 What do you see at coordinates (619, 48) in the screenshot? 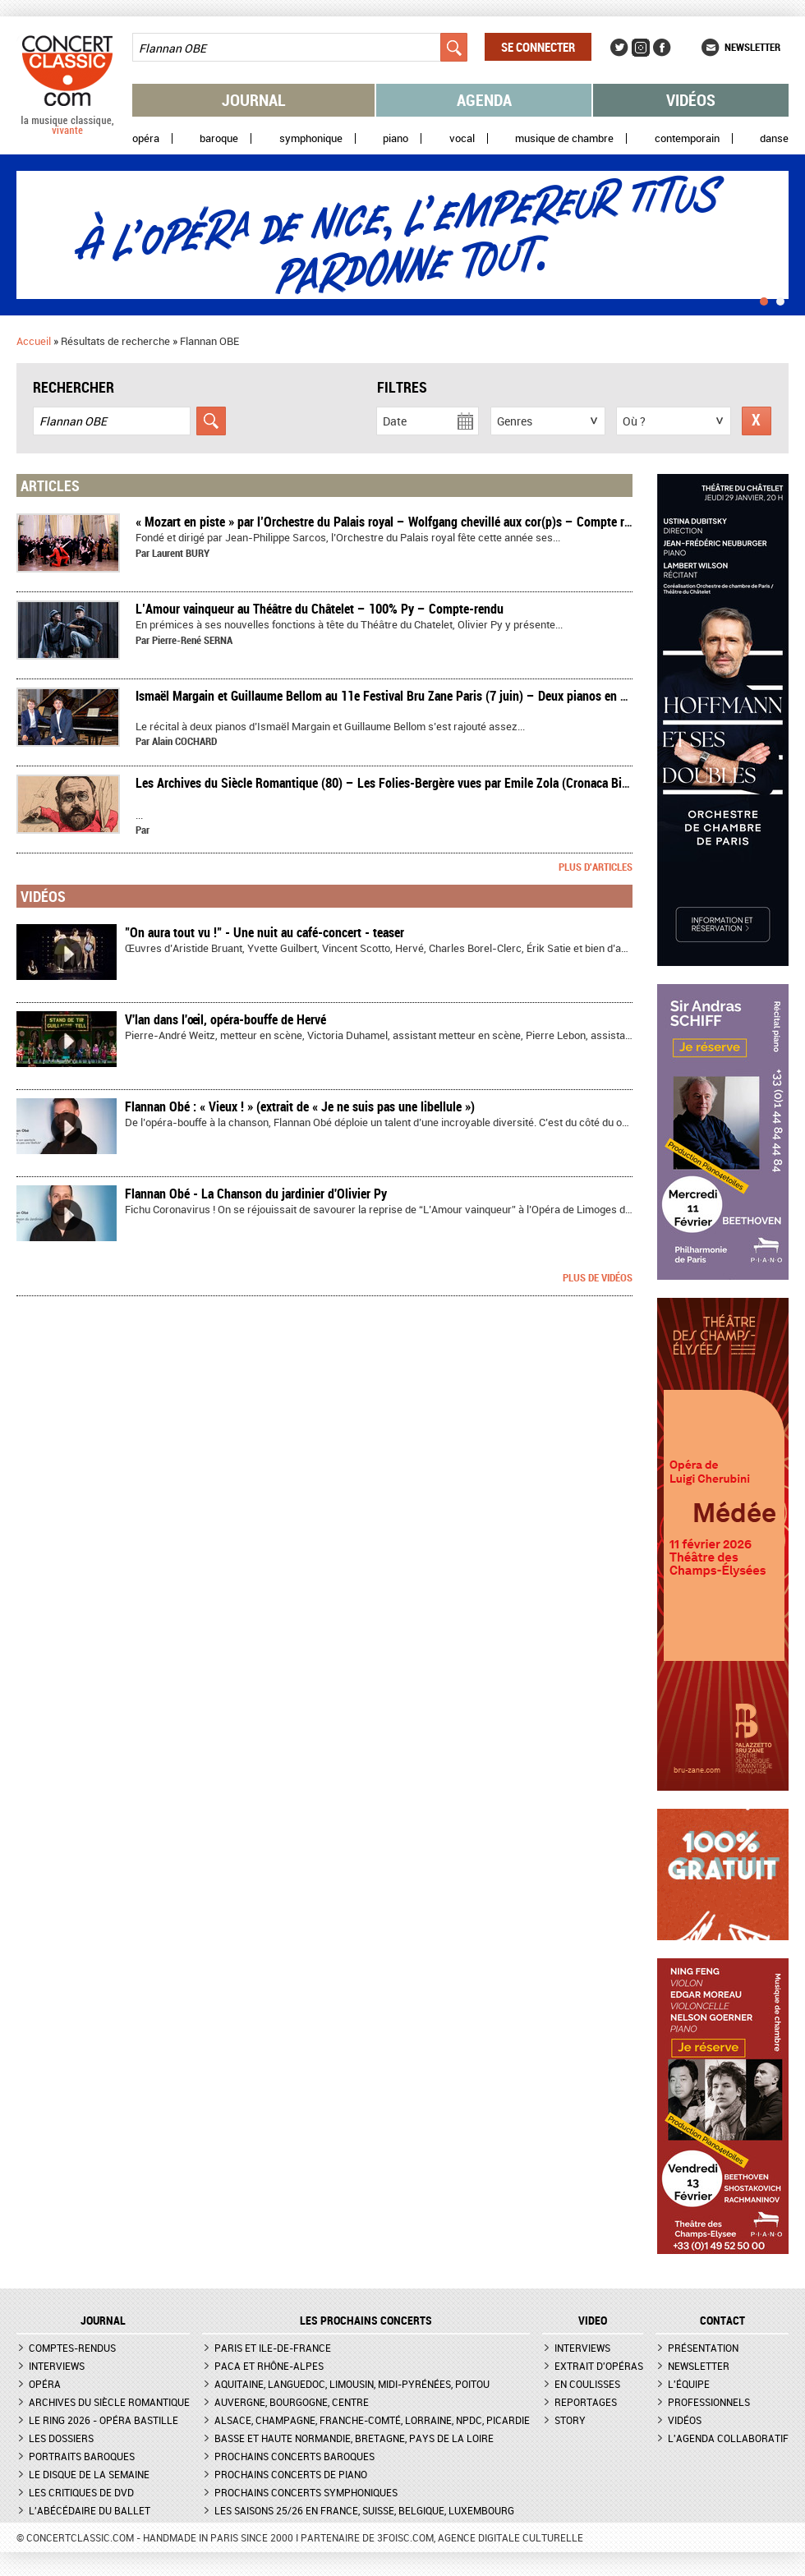
I see `Twitter` at bounding box center [619, 48].